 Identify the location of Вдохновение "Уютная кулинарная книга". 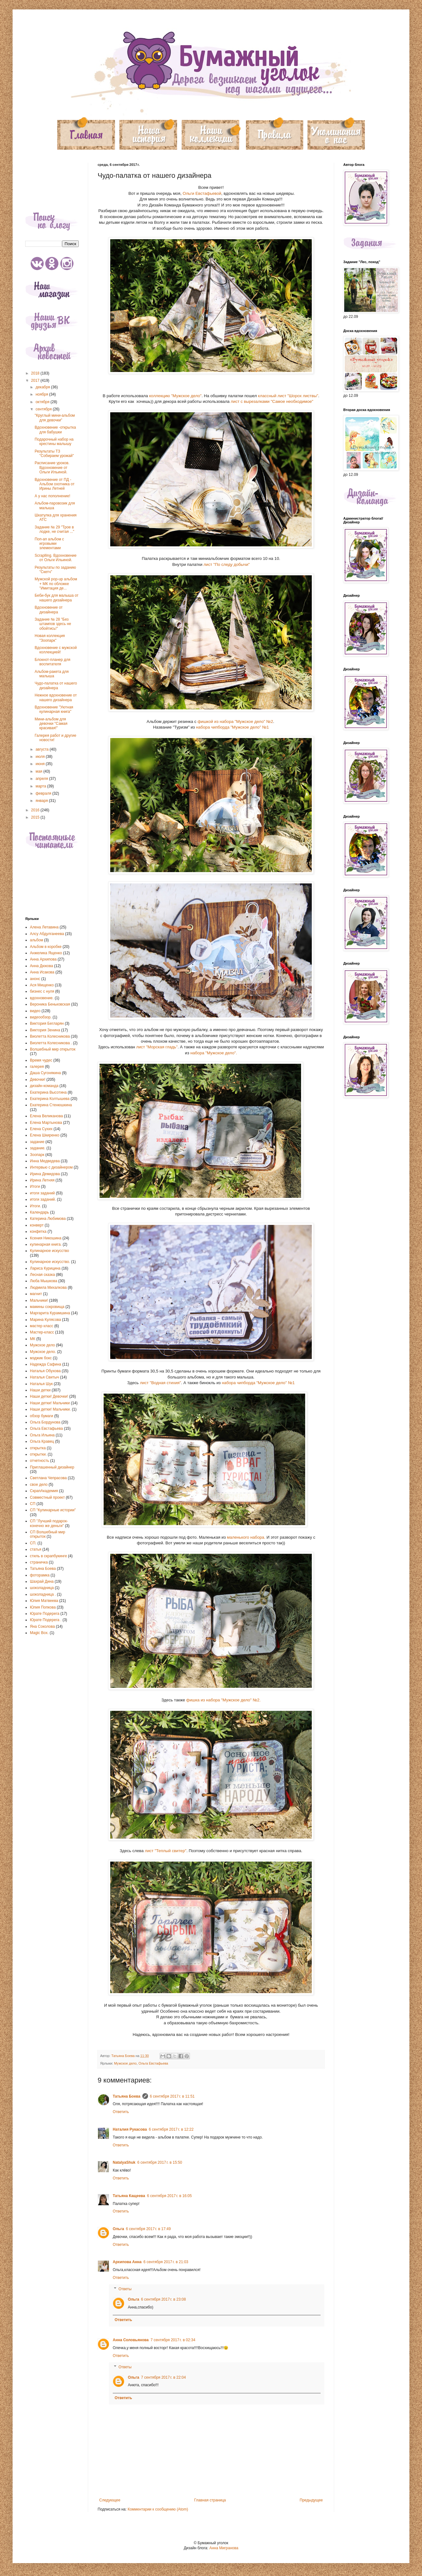
(54, 709).